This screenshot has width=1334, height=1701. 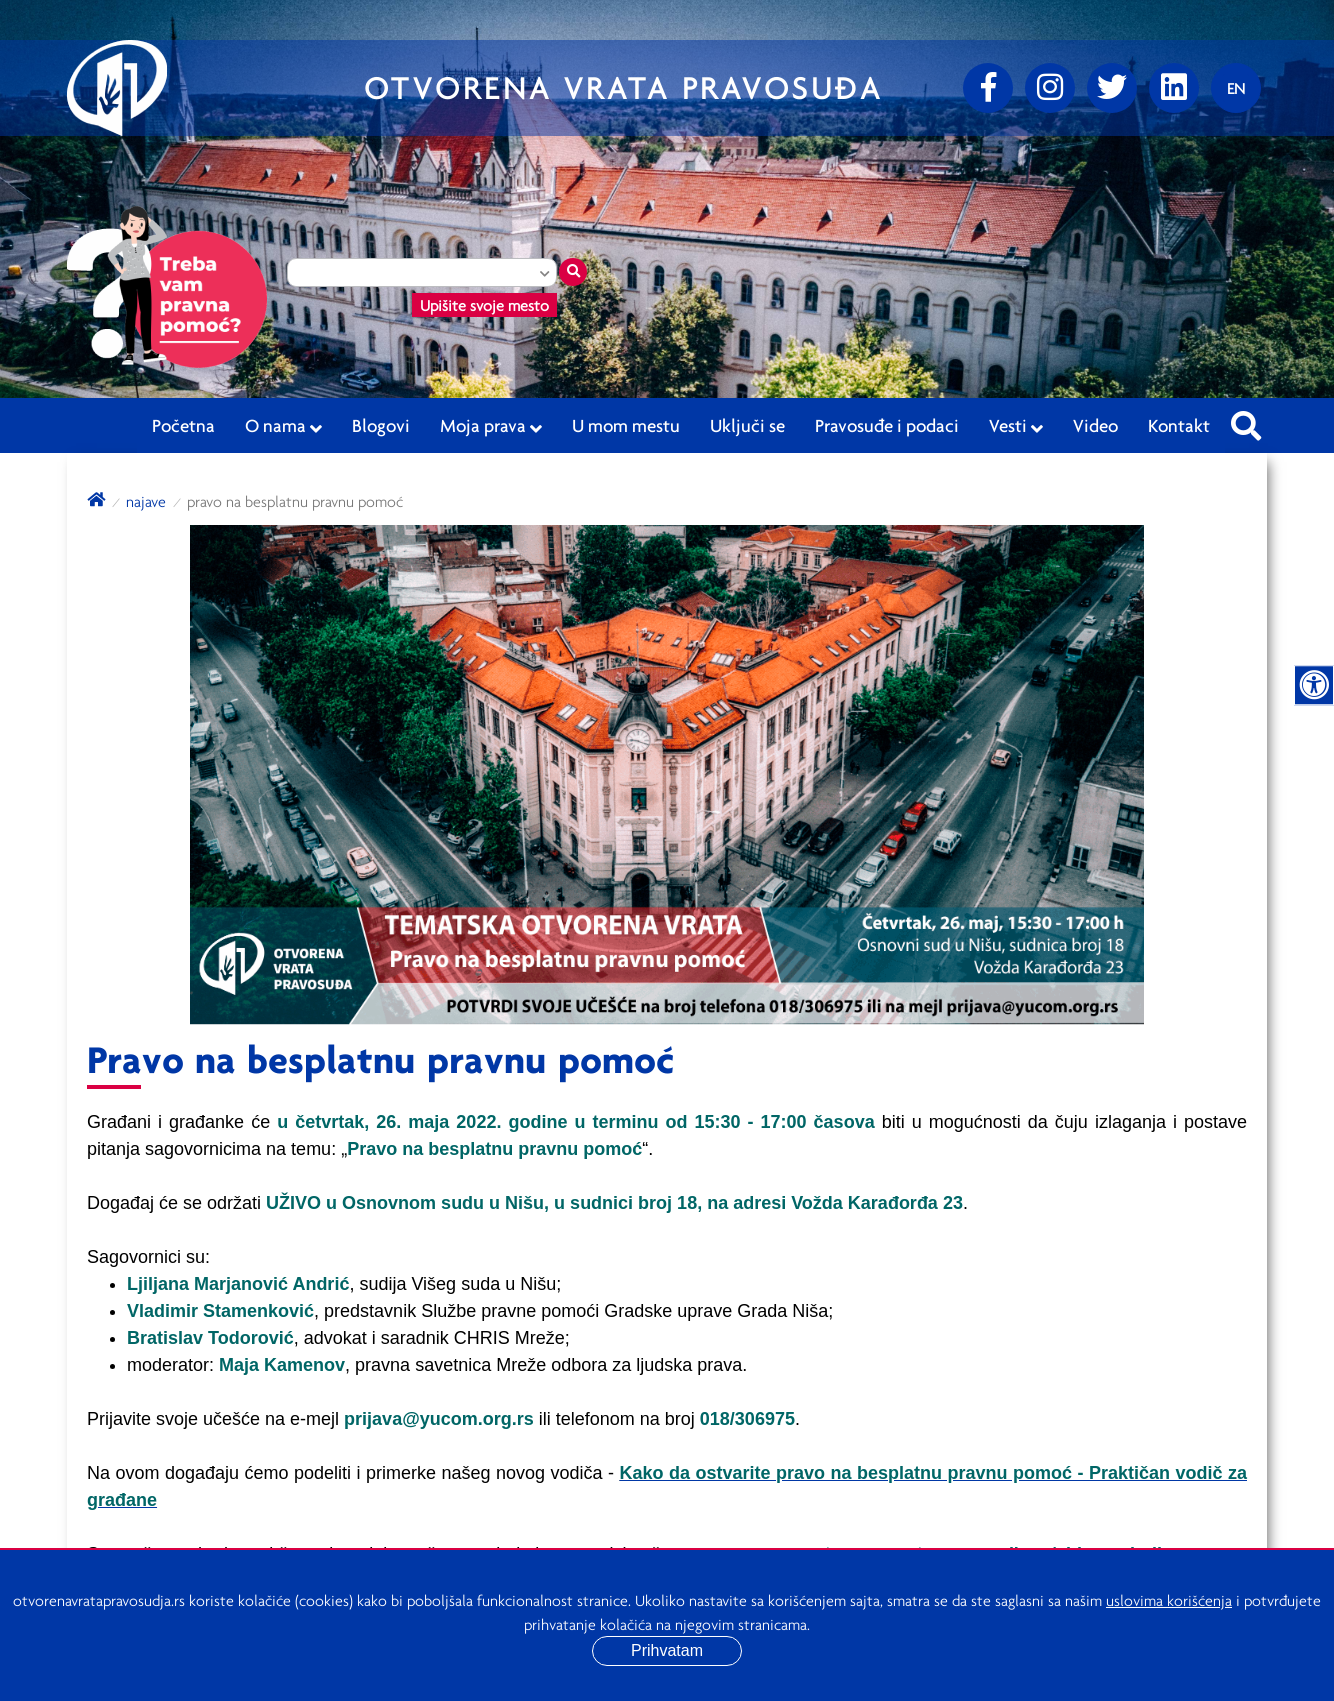 What do you see at coordinates (381, 425) in the screenshot?
I see `Blogovi` at bounding box center [381, 425].